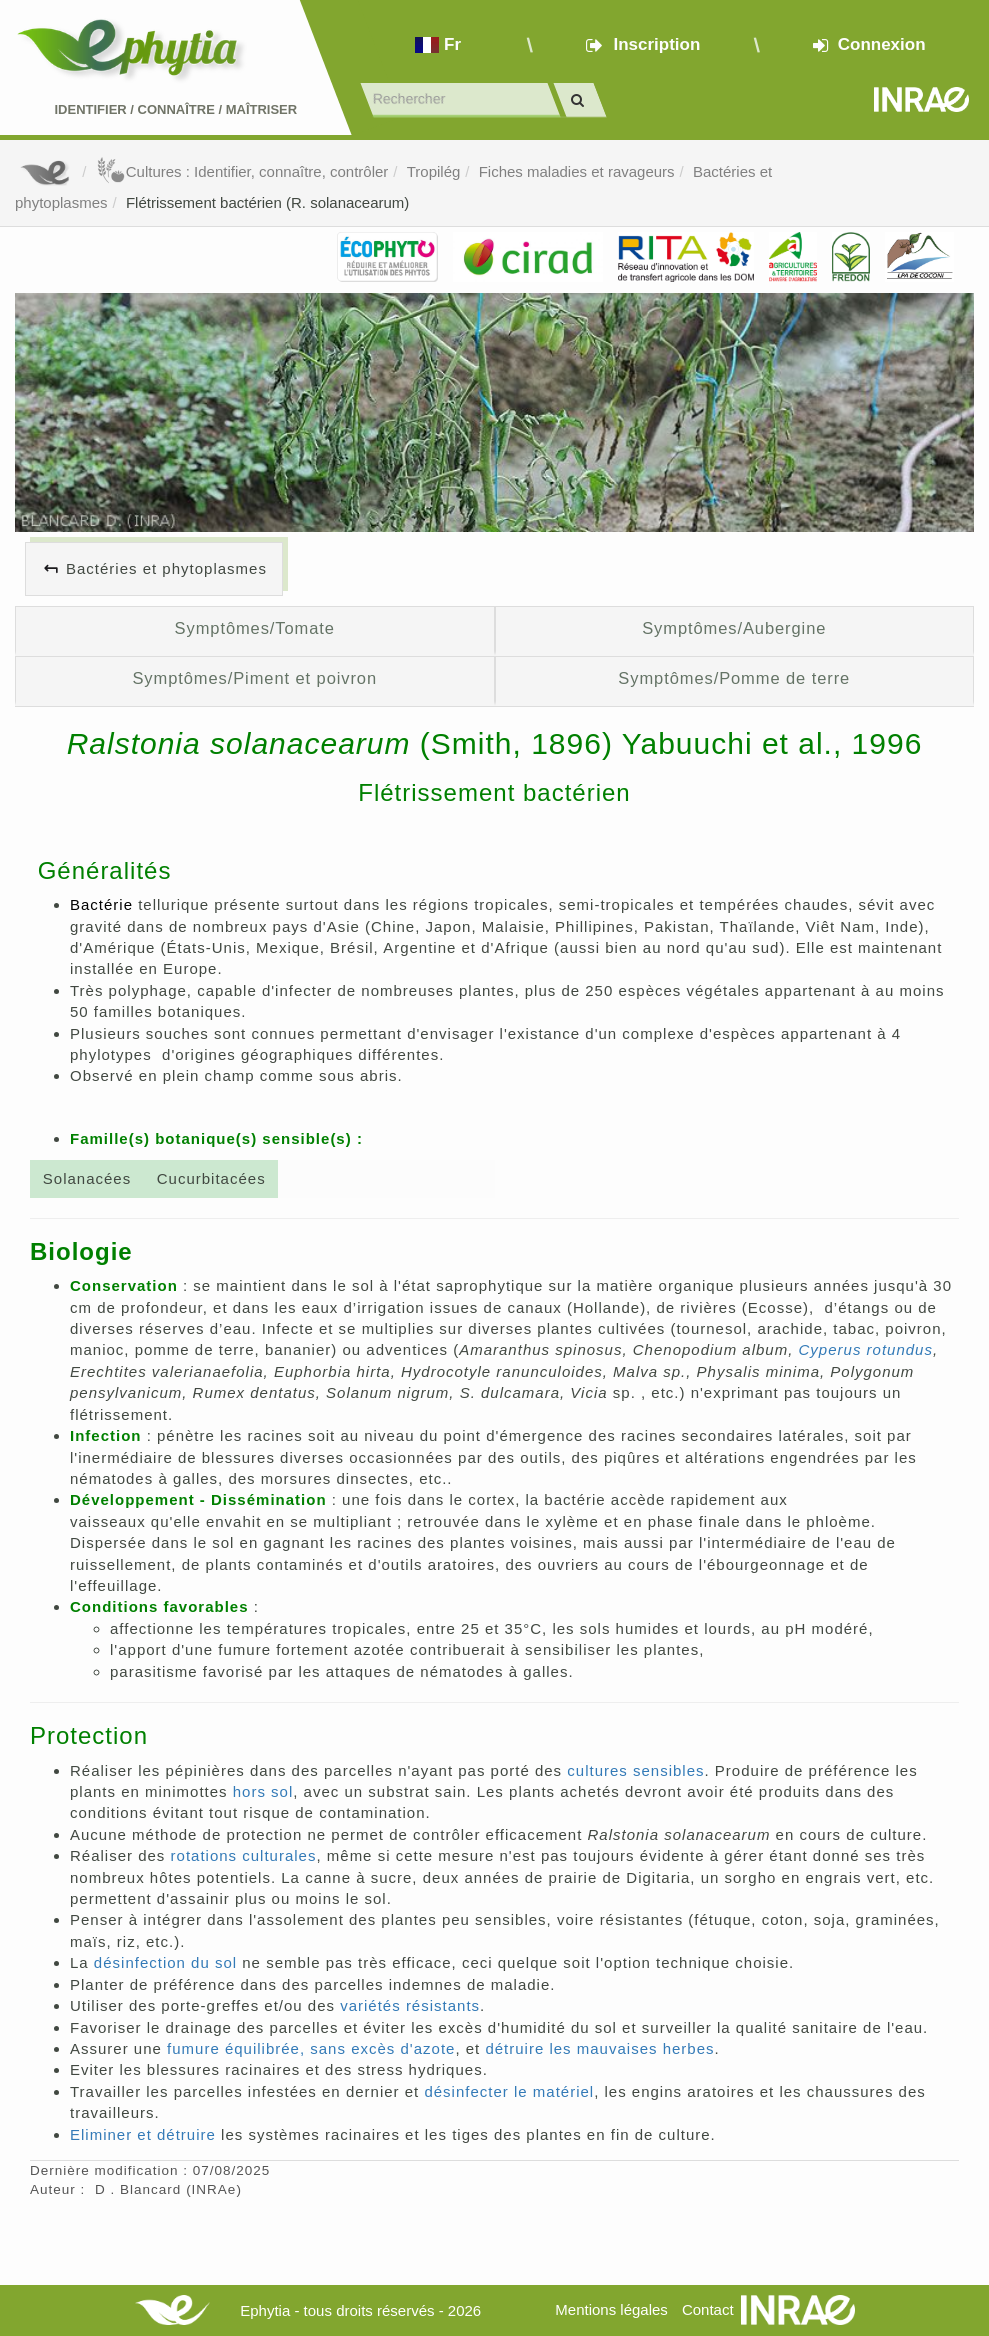 This screenshot has height=2336, width=989. Describe the element at coordinates (611, 2309) in the screenshot. I see `Mentions légales` at that location.